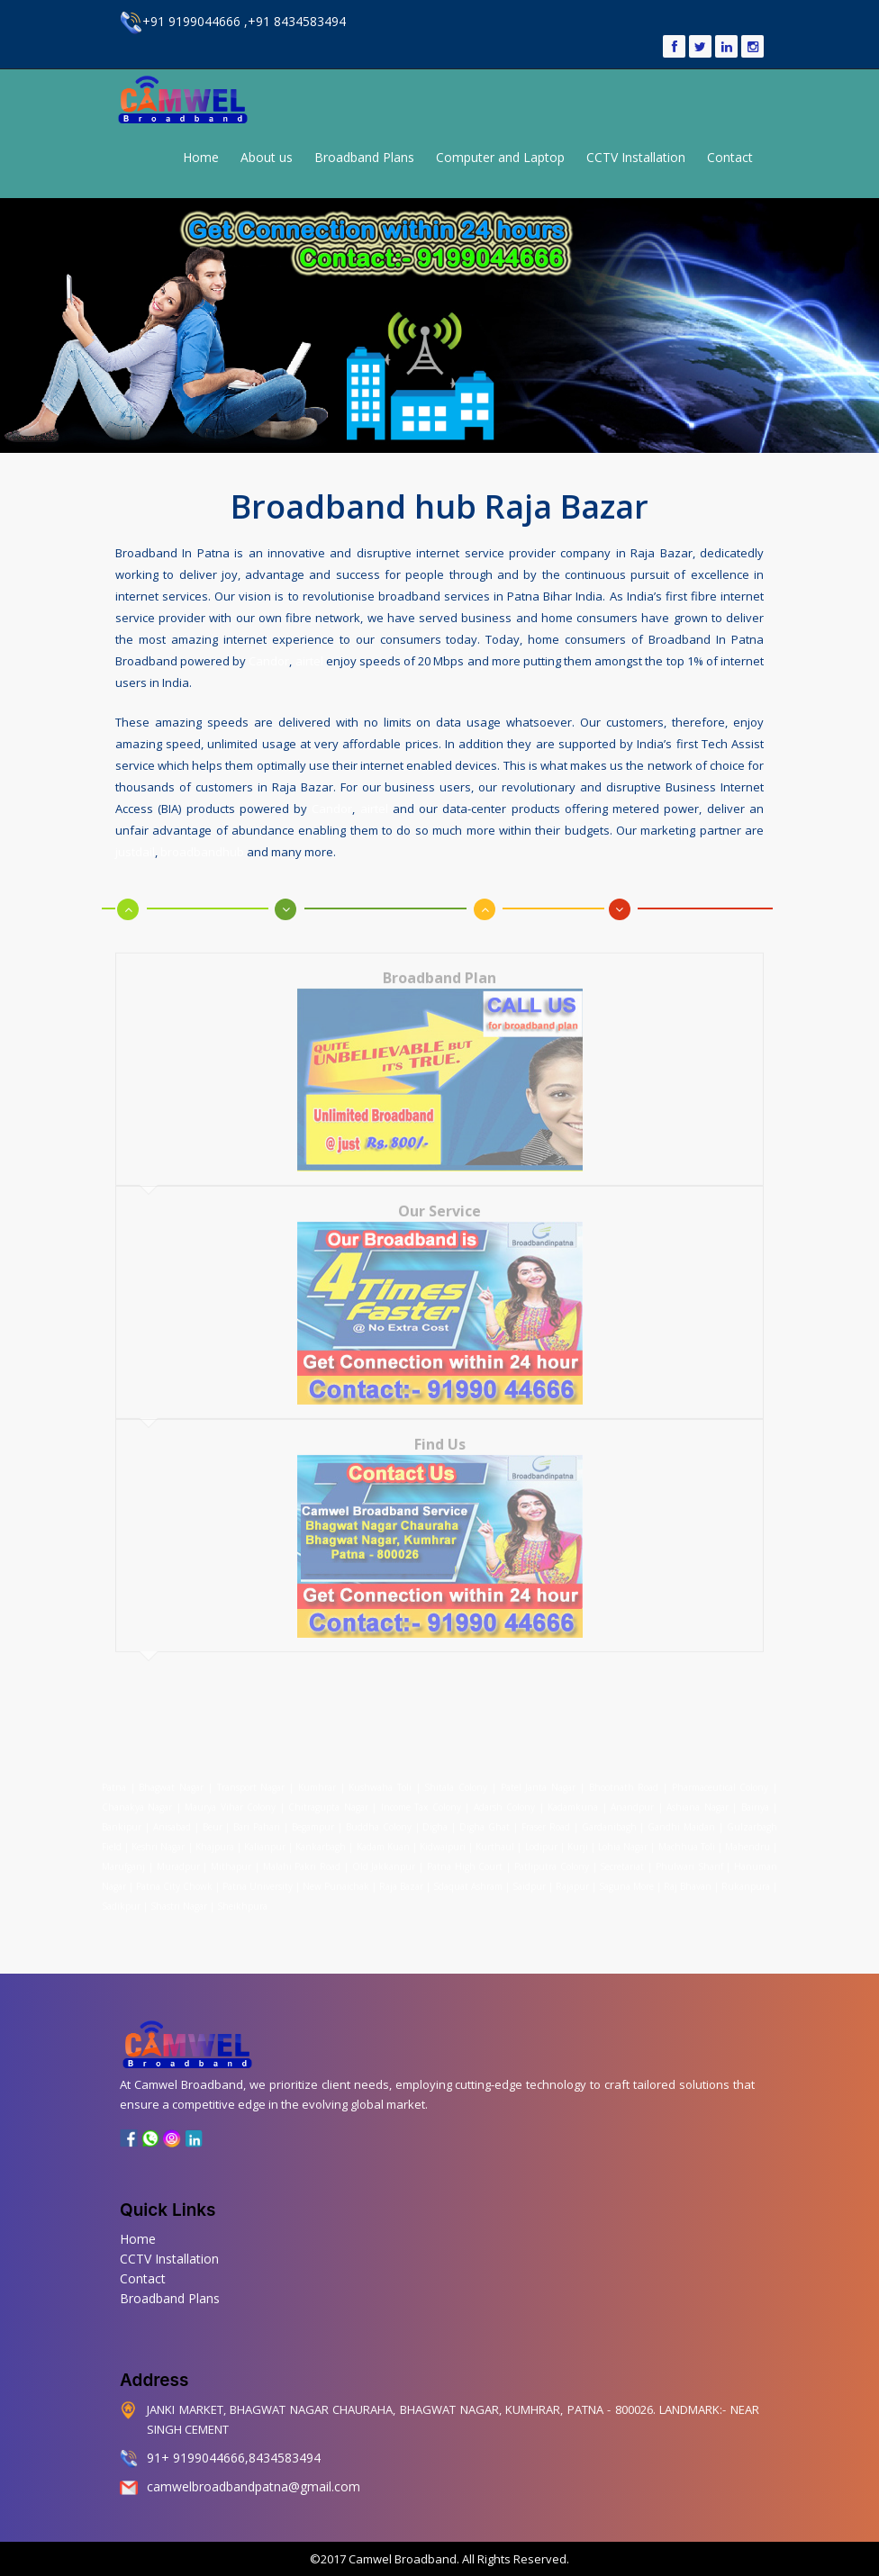 This screenshot has width=879, height=2576. Describe the element at coordinates (495, 1834) in the screenshot. I see `Kurthaul` at that location.